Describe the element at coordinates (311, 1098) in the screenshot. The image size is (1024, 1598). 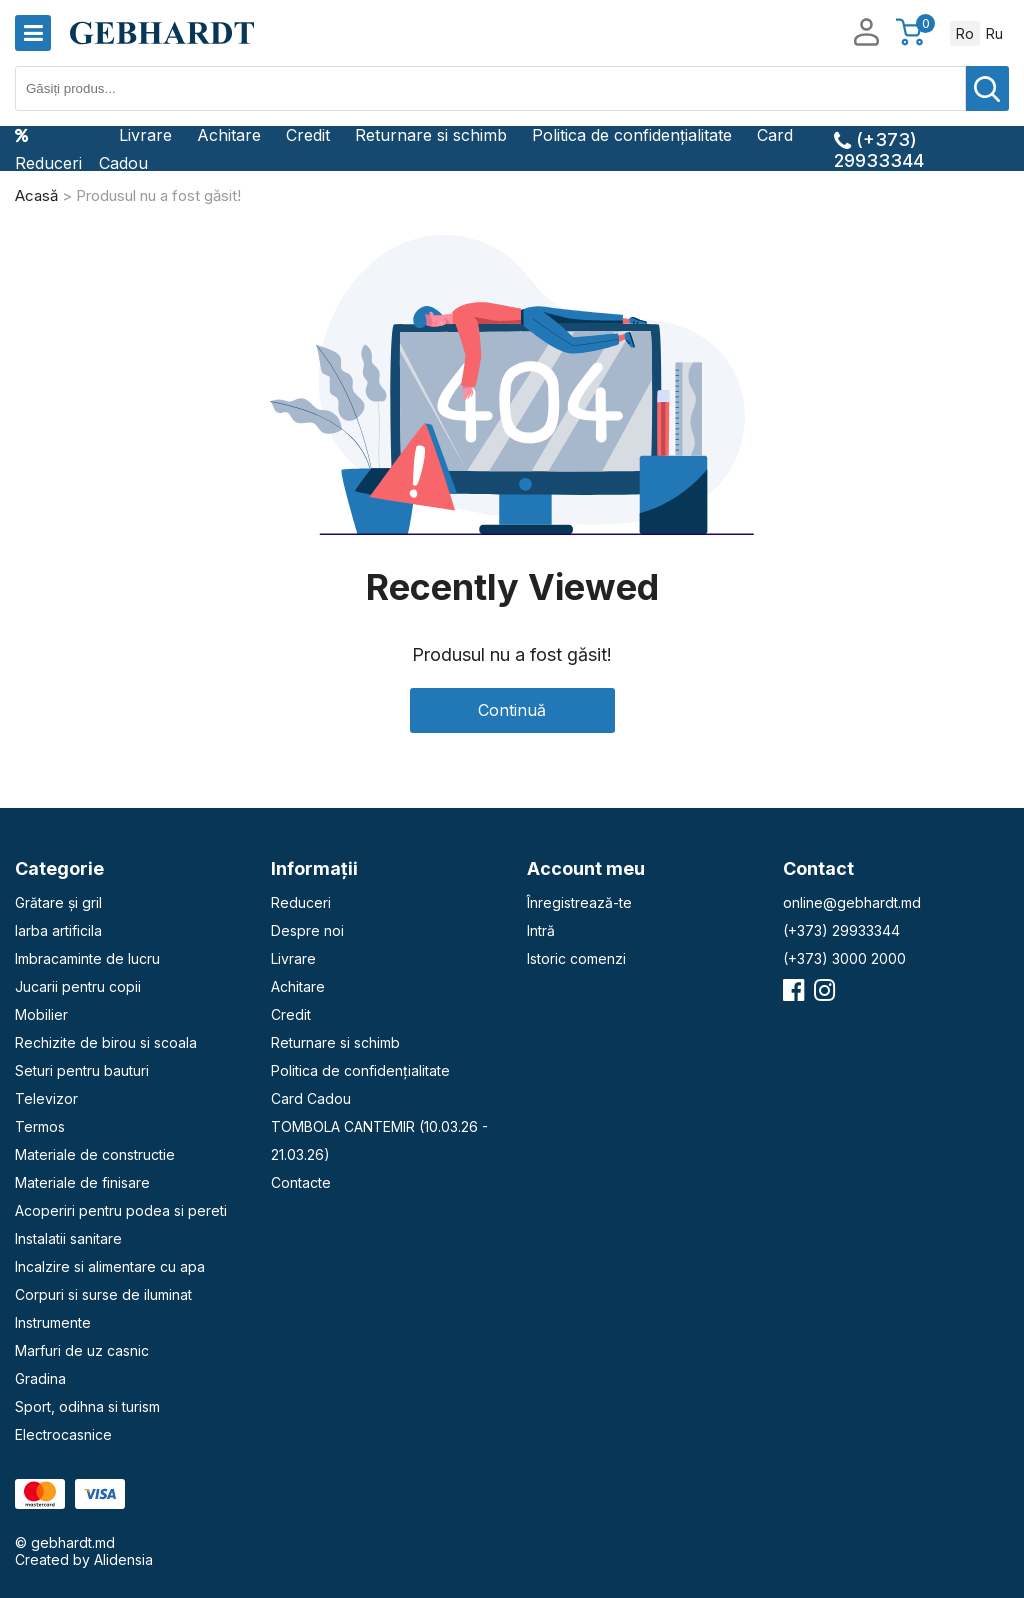
I see `Card Cadou` at that location.